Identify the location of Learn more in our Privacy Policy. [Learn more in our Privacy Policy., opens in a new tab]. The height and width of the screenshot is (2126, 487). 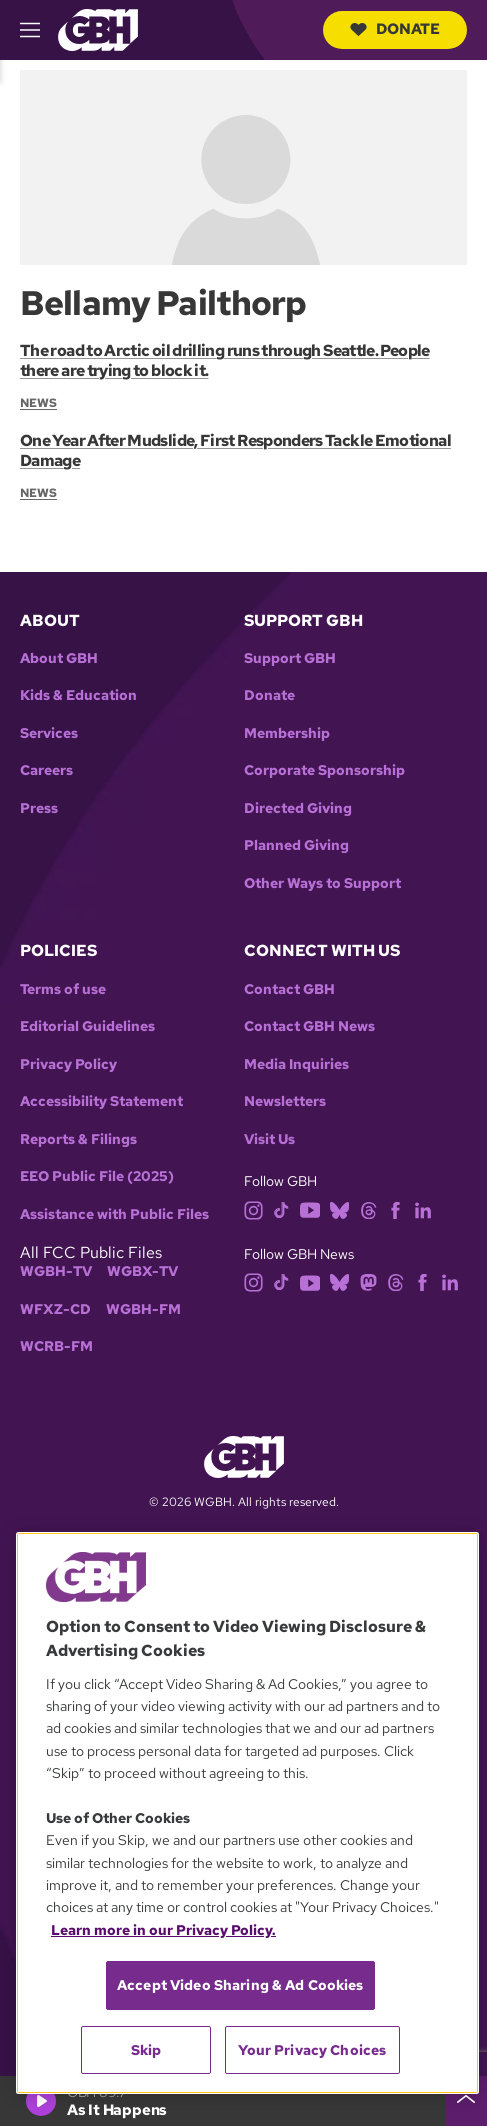
(163, 1930).